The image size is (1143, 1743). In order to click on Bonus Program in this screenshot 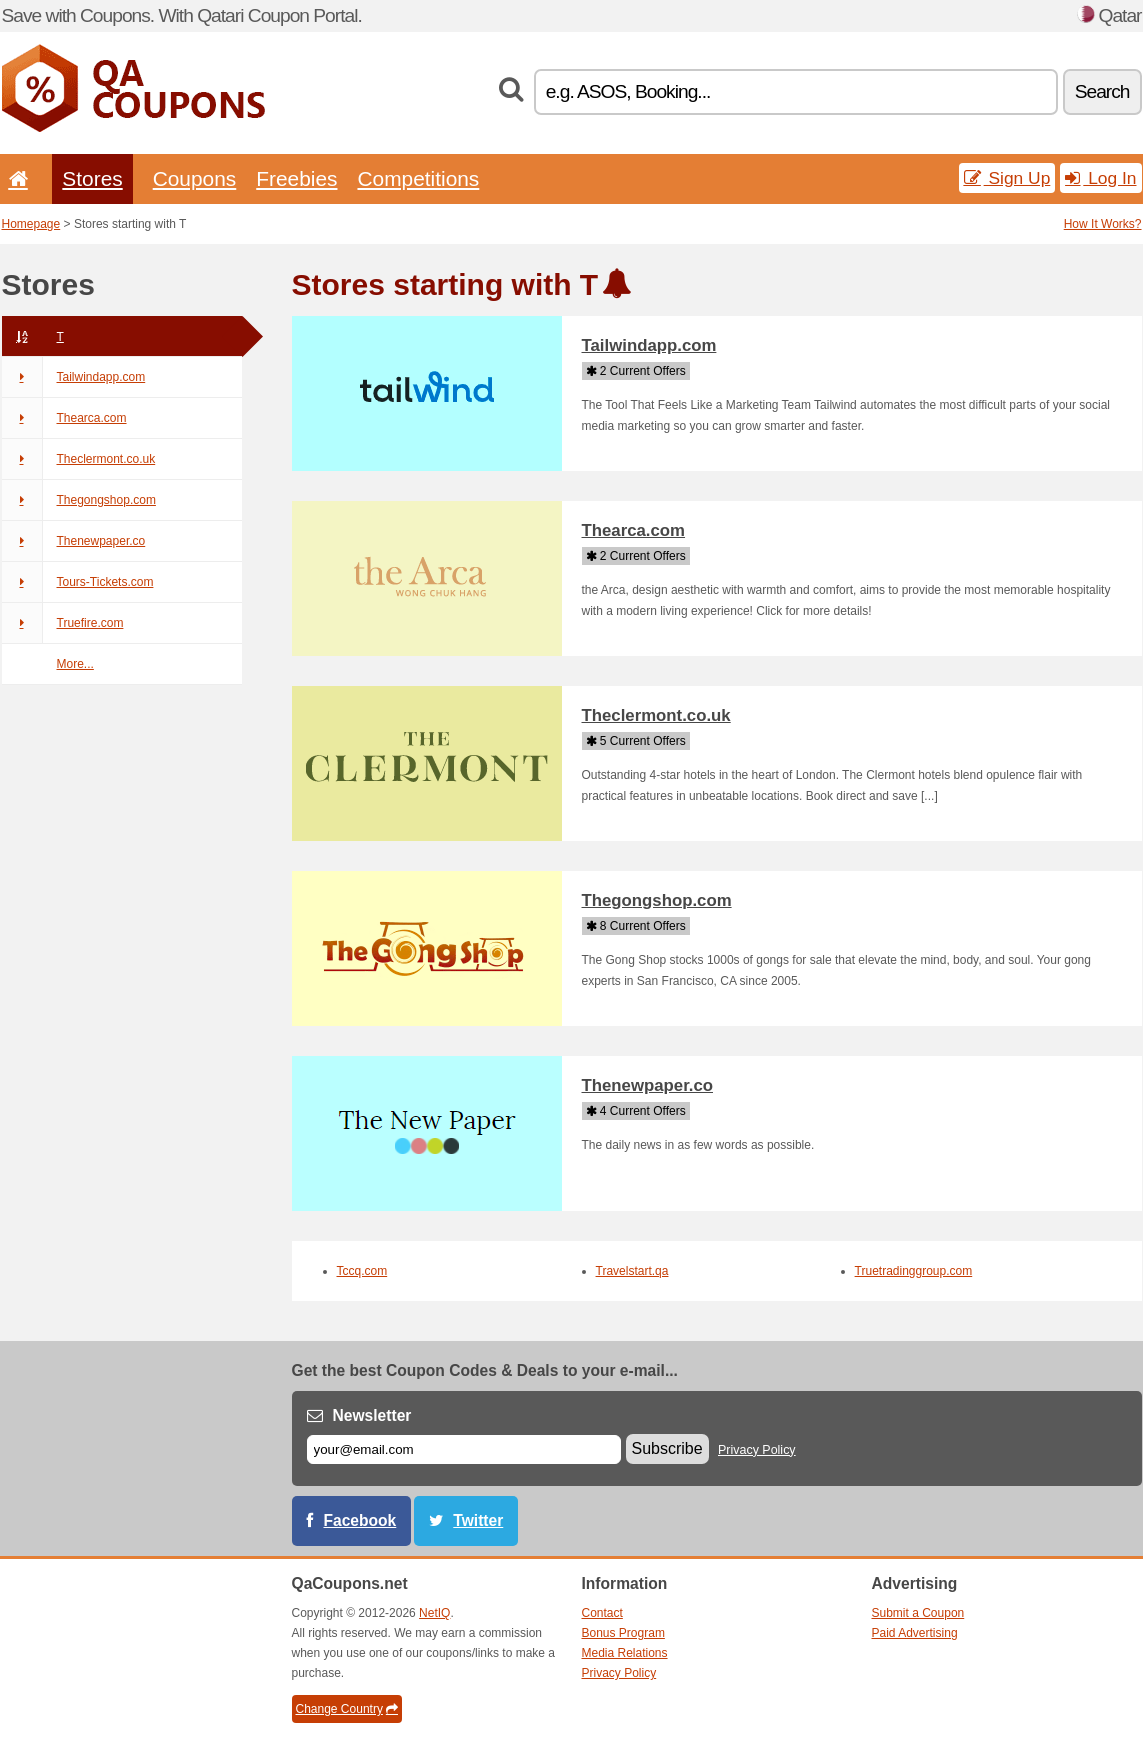, I will do `click(623, 1633)`.